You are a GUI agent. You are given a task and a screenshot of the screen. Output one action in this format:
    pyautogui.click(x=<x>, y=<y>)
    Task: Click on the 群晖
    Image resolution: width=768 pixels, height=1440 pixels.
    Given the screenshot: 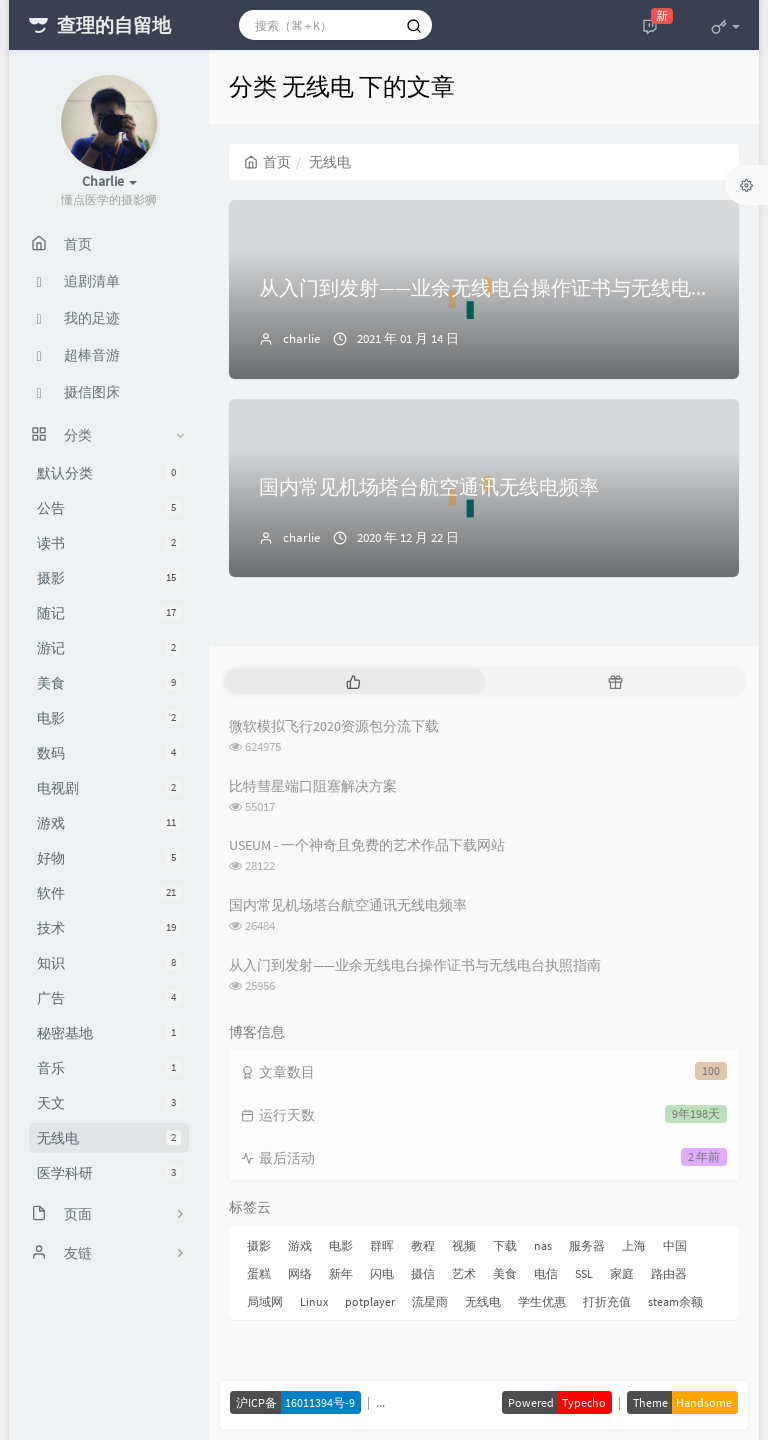 What is the action you would take?
    pyautogui.click(x=382, y=1245)
    